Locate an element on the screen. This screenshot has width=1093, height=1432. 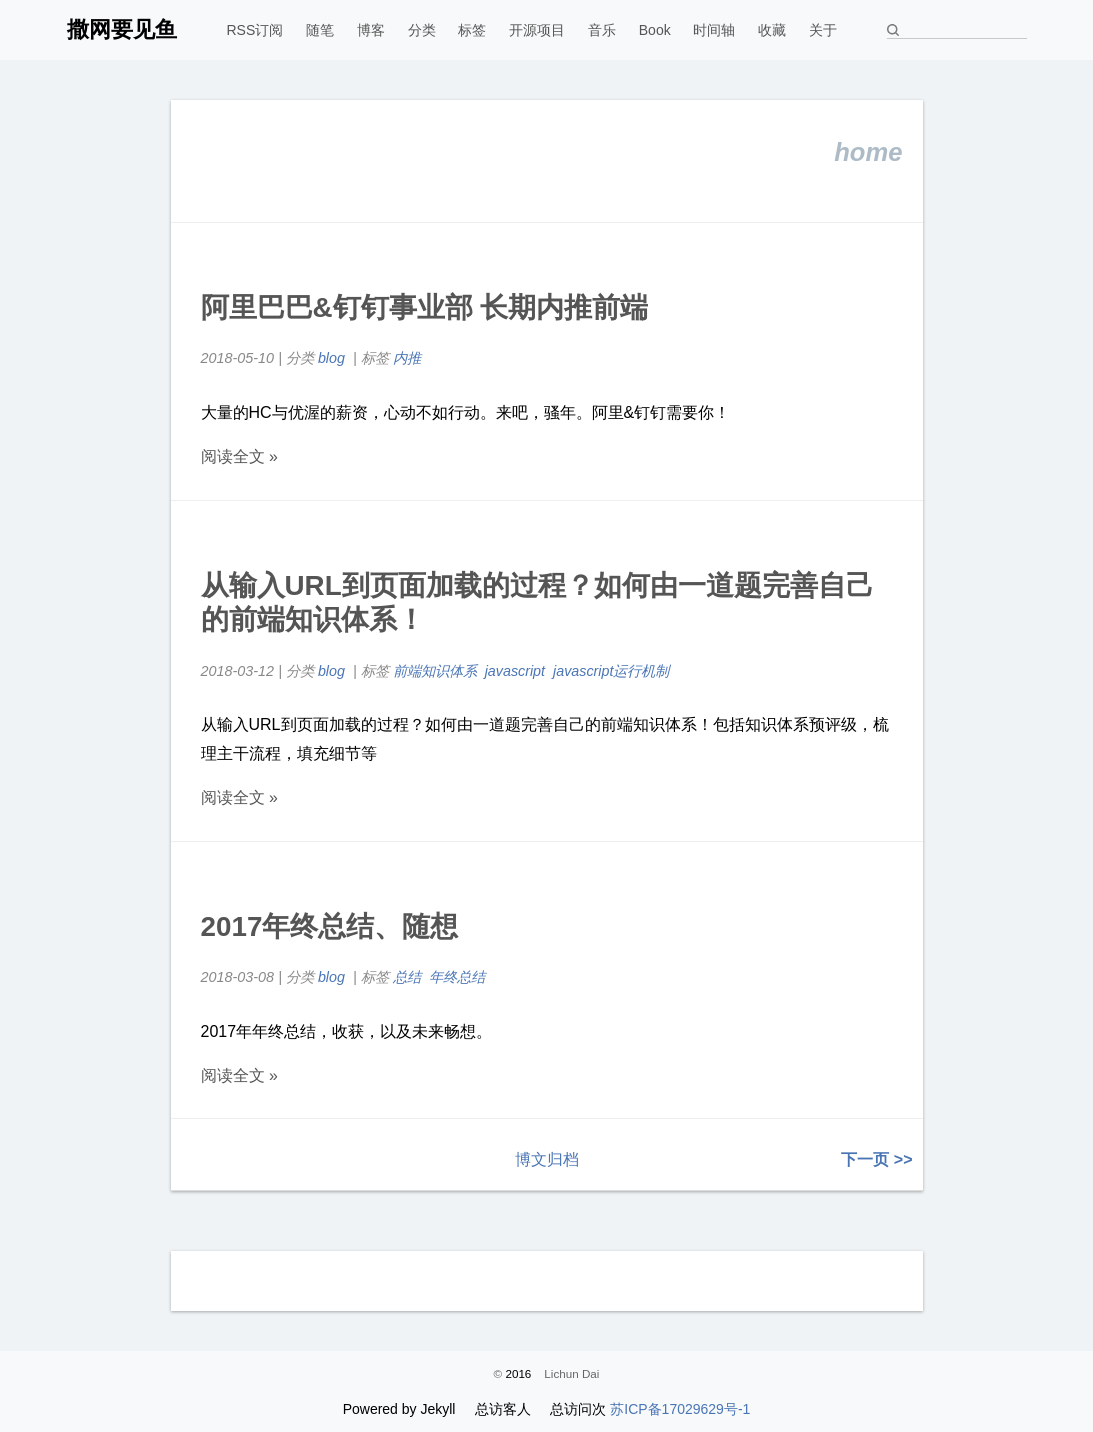
音乐 is located at coordinates (602, 30).